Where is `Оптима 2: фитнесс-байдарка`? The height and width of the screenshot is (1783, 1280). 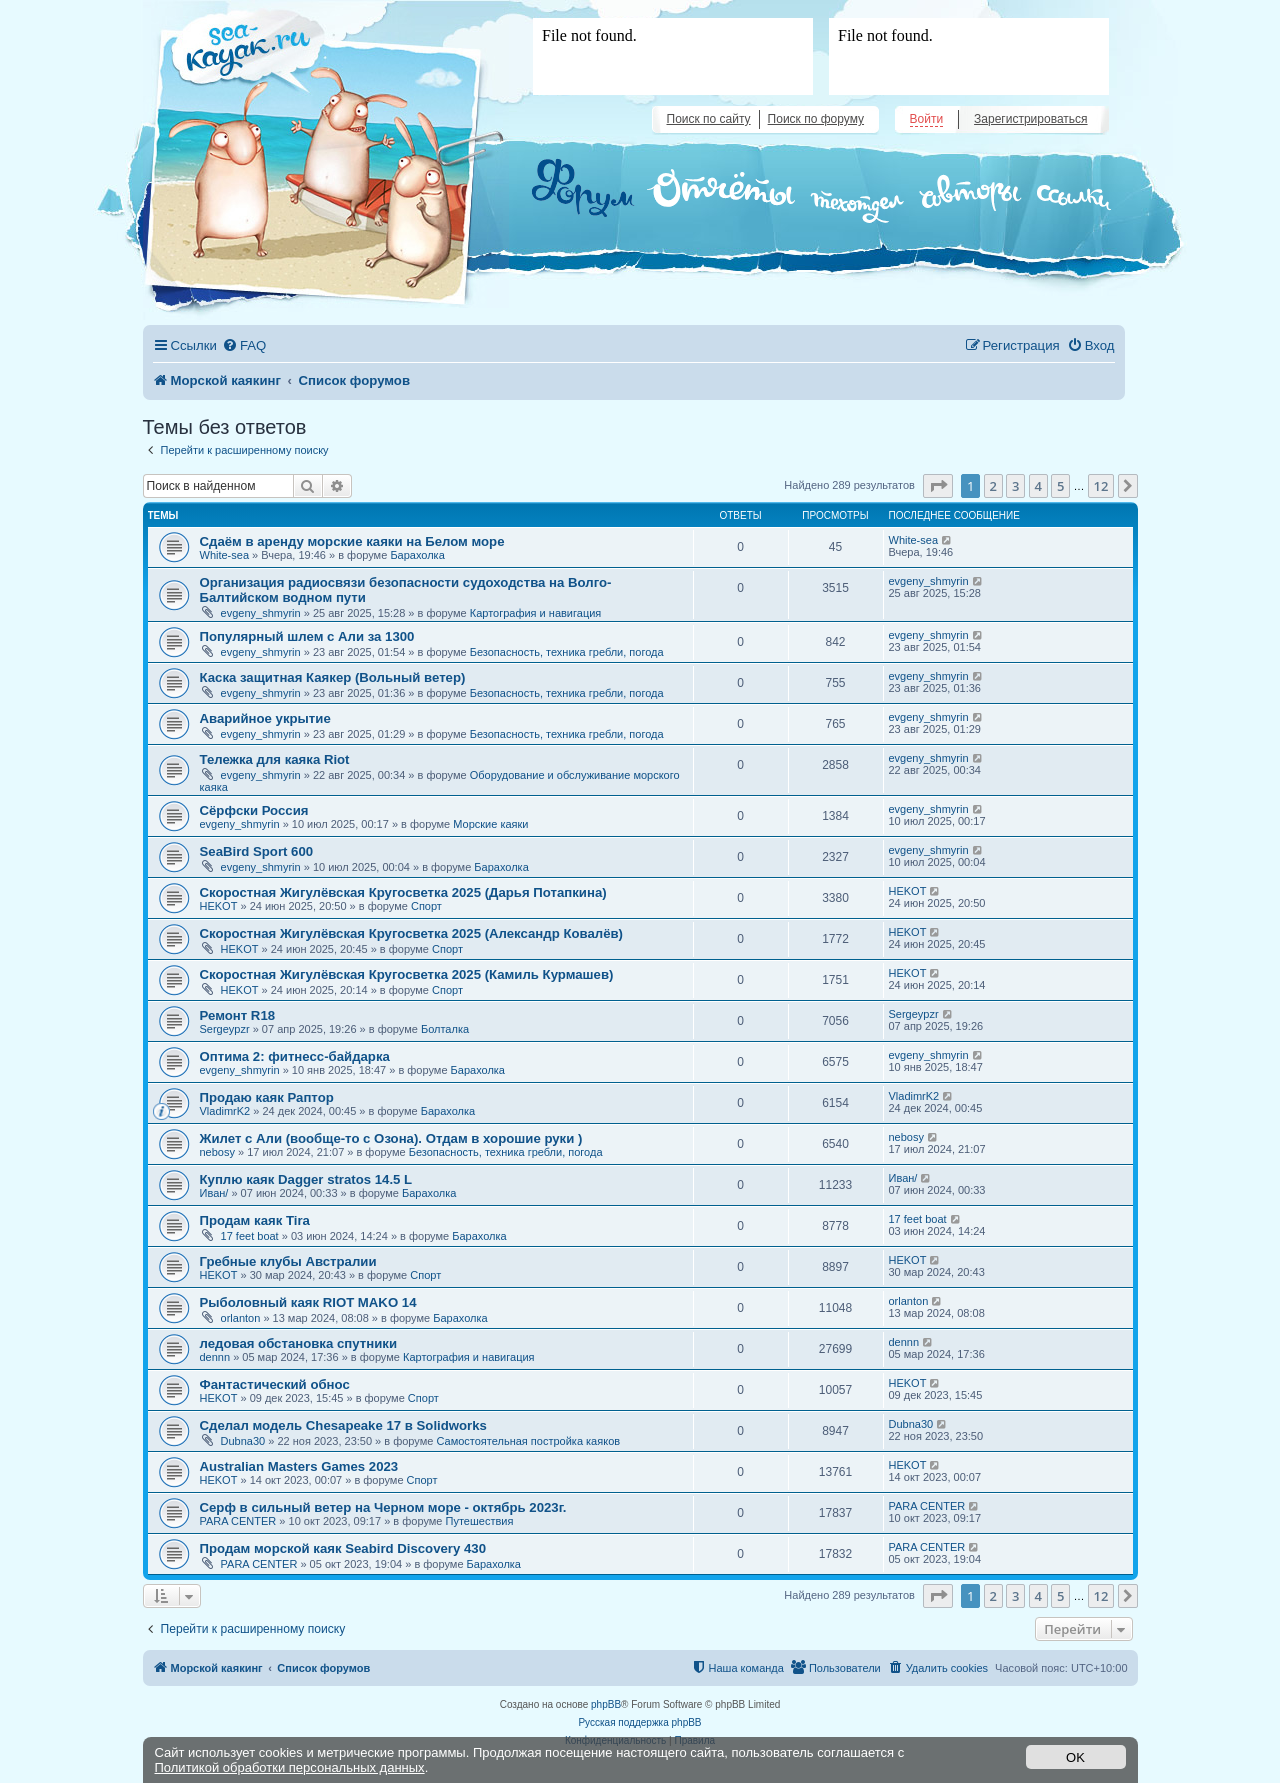
Оптима 2: фитнесс-байдарка is located at coordinates (295, 1056).